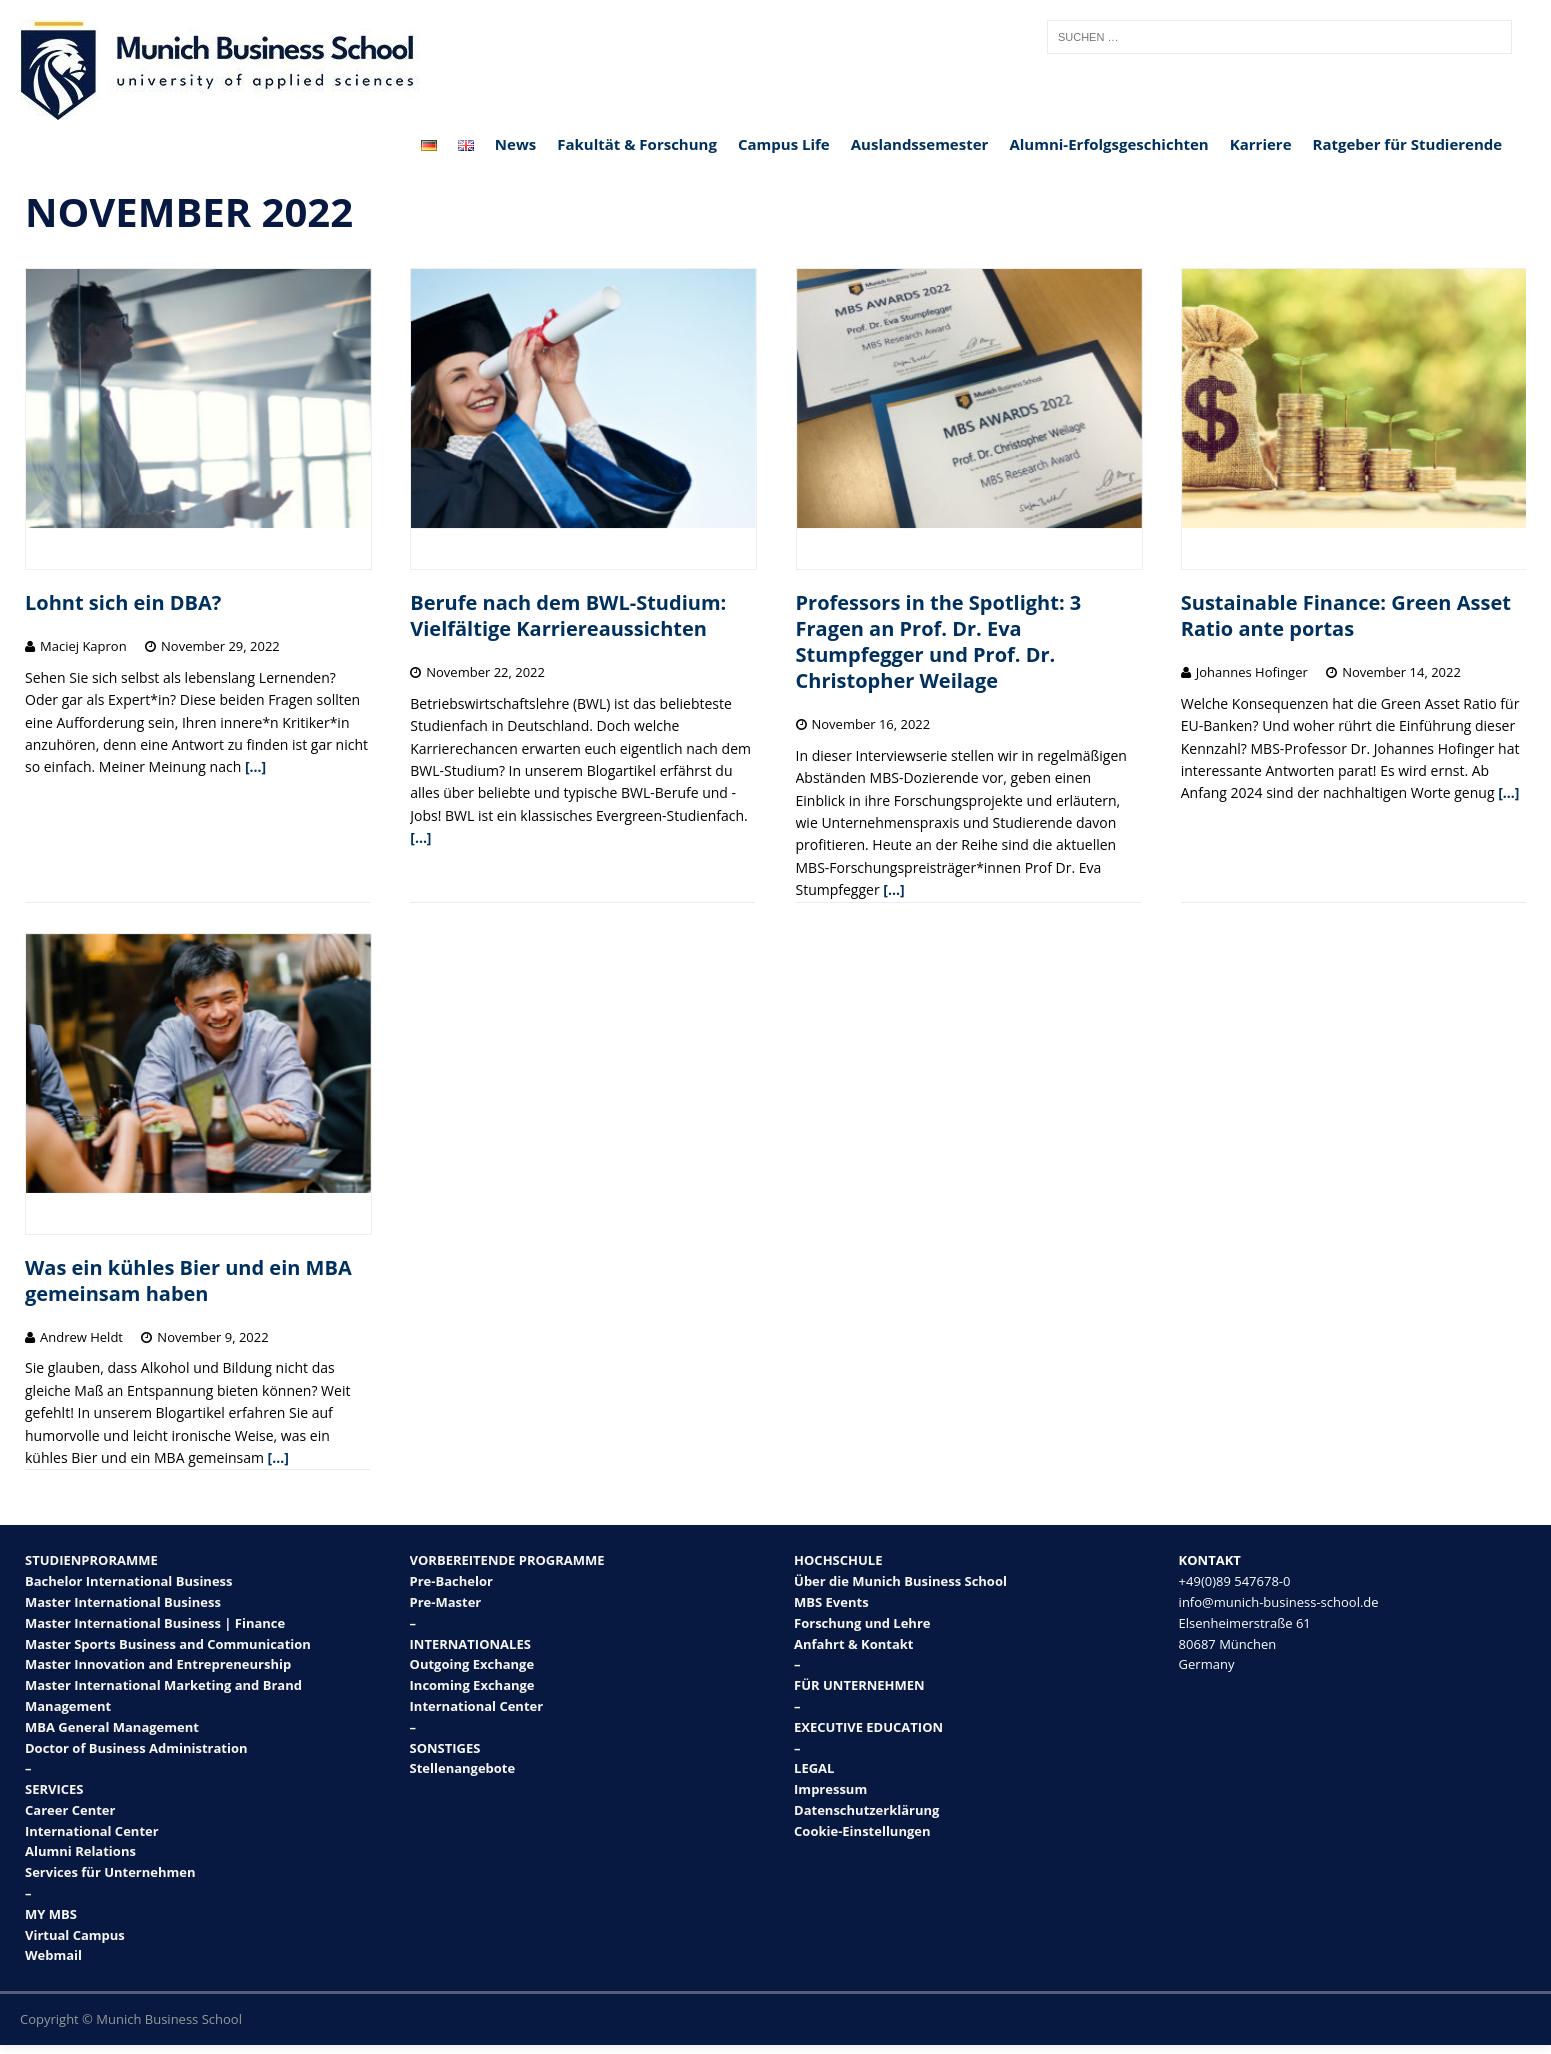 Image resolution: width=1551 pixels, height=2054 pixels. Describe the element at coordinates (830, 1789) in the screenshot. I see `Impressum` at that location.